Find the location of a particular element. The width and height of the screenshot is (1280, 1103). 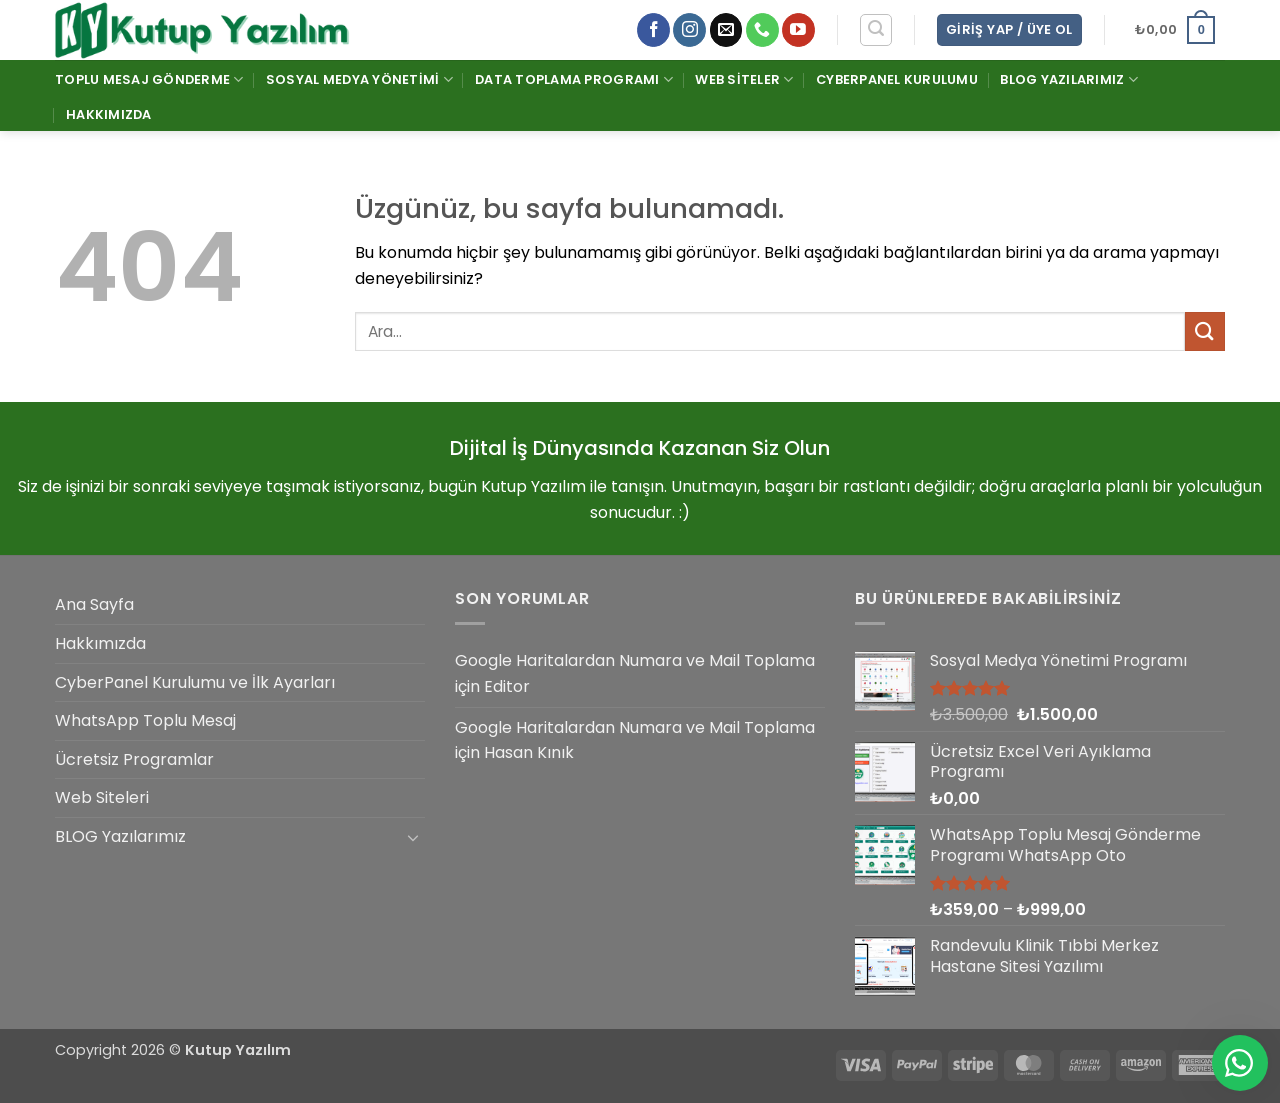

[Gönder] is located at coordinates (1205, 331).